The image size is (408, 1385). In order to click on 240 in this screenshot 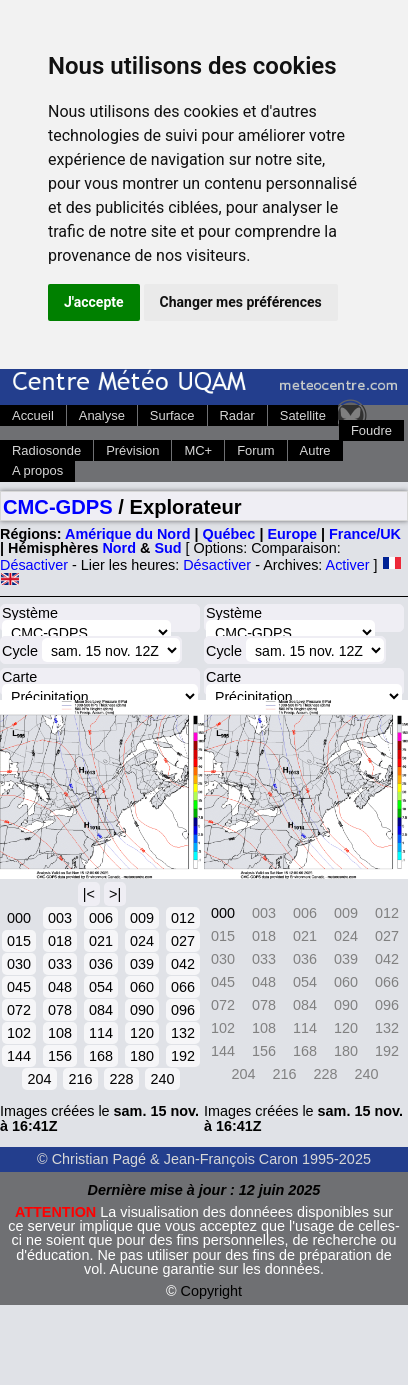, I will do `click(162, 1079)`.